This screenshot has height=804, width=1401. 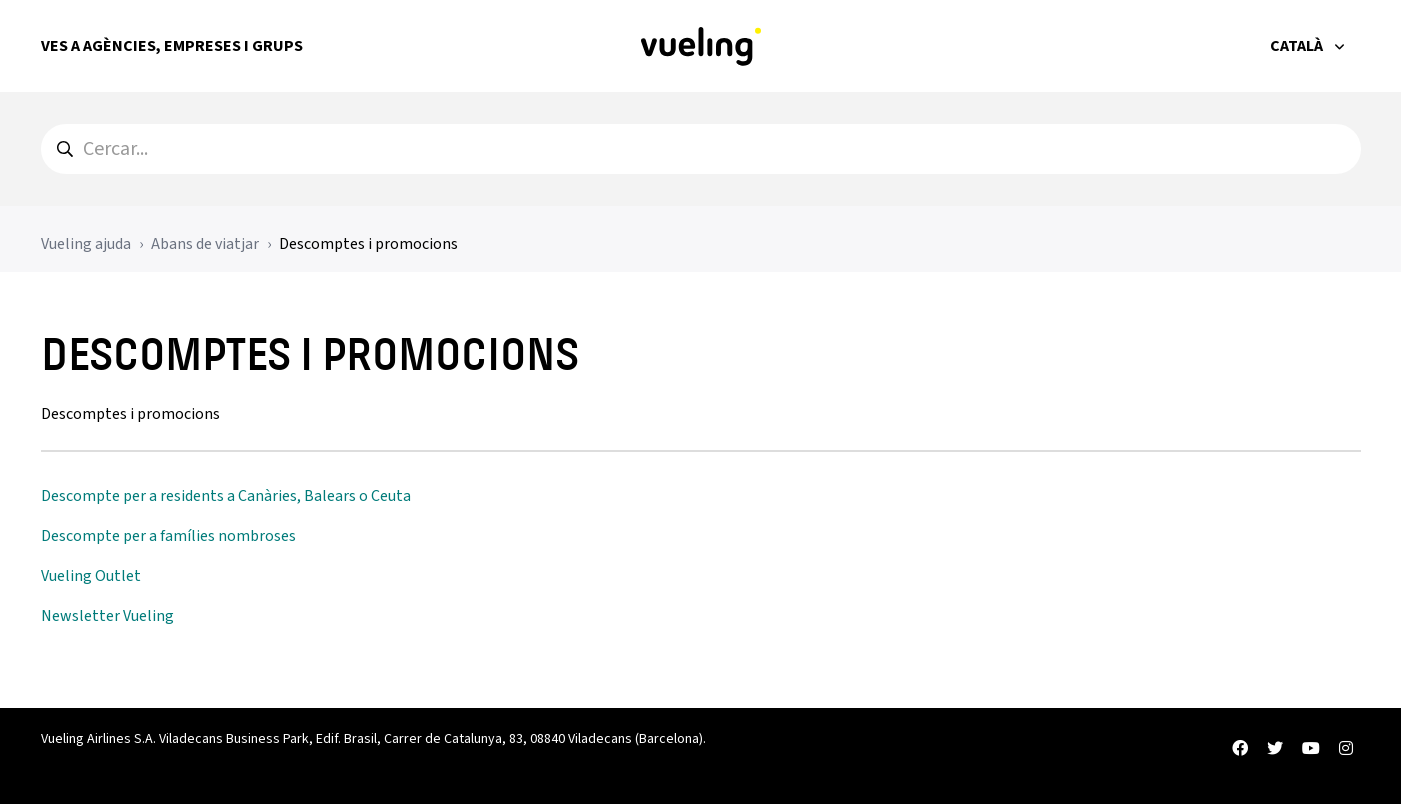 I want to click on Descomptes i promocions, so click(x=368, y=244).